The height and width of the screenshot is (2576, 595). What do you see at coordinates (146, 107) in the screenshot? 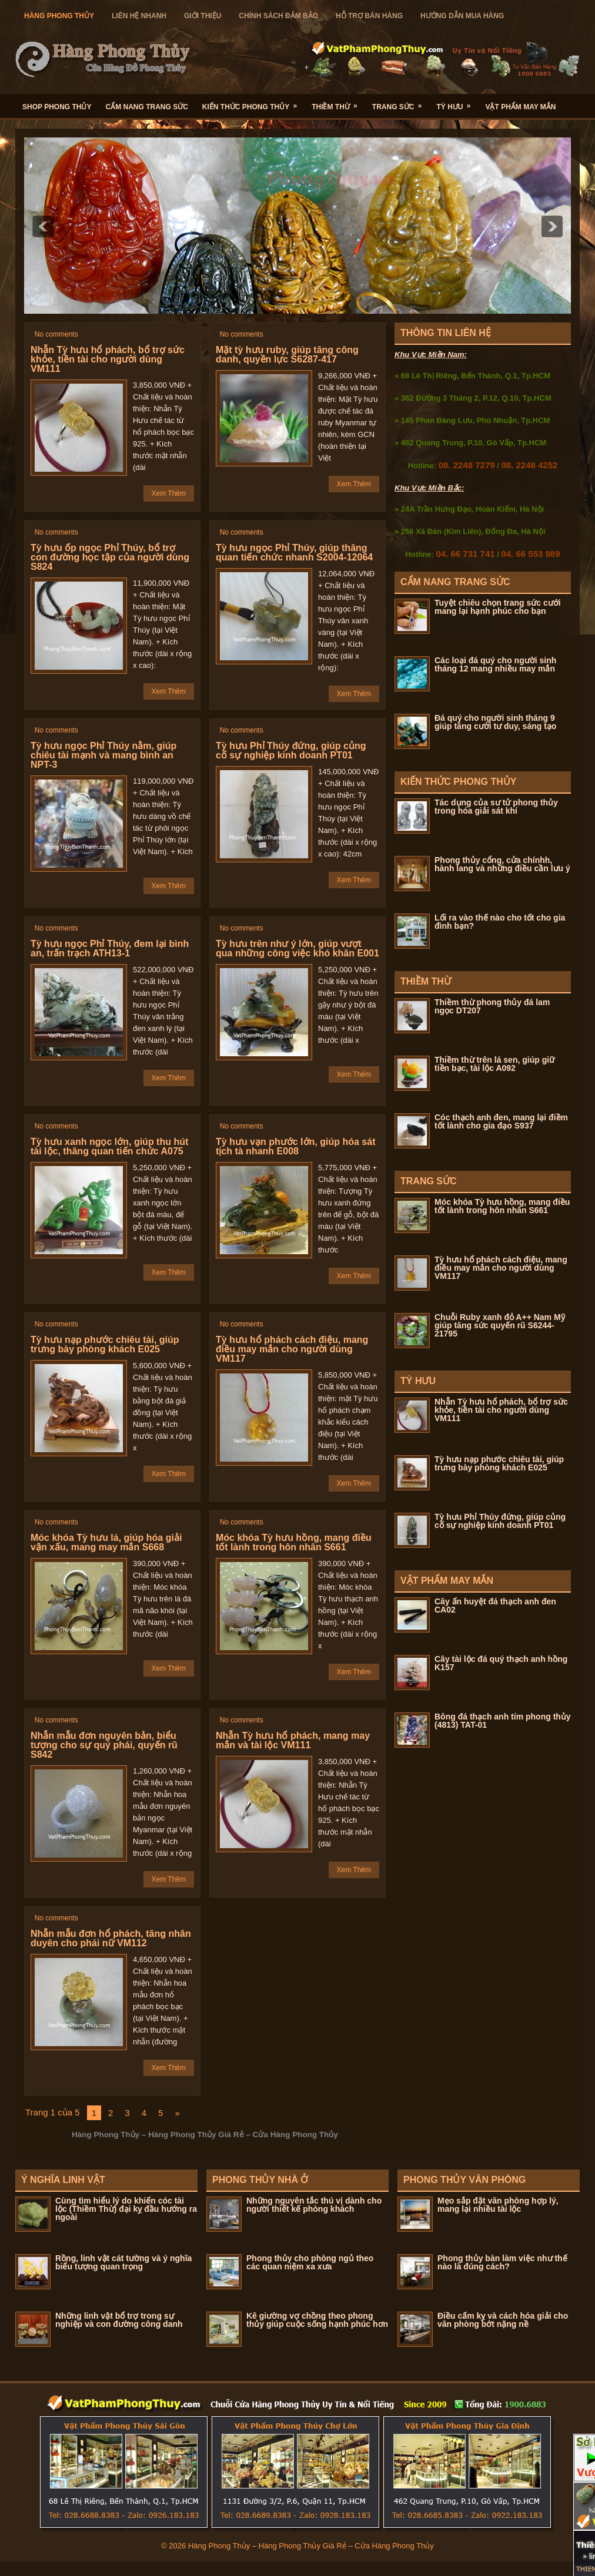
I see `Cẩm Nang Trang Sức` at bounding box center [146, 107].